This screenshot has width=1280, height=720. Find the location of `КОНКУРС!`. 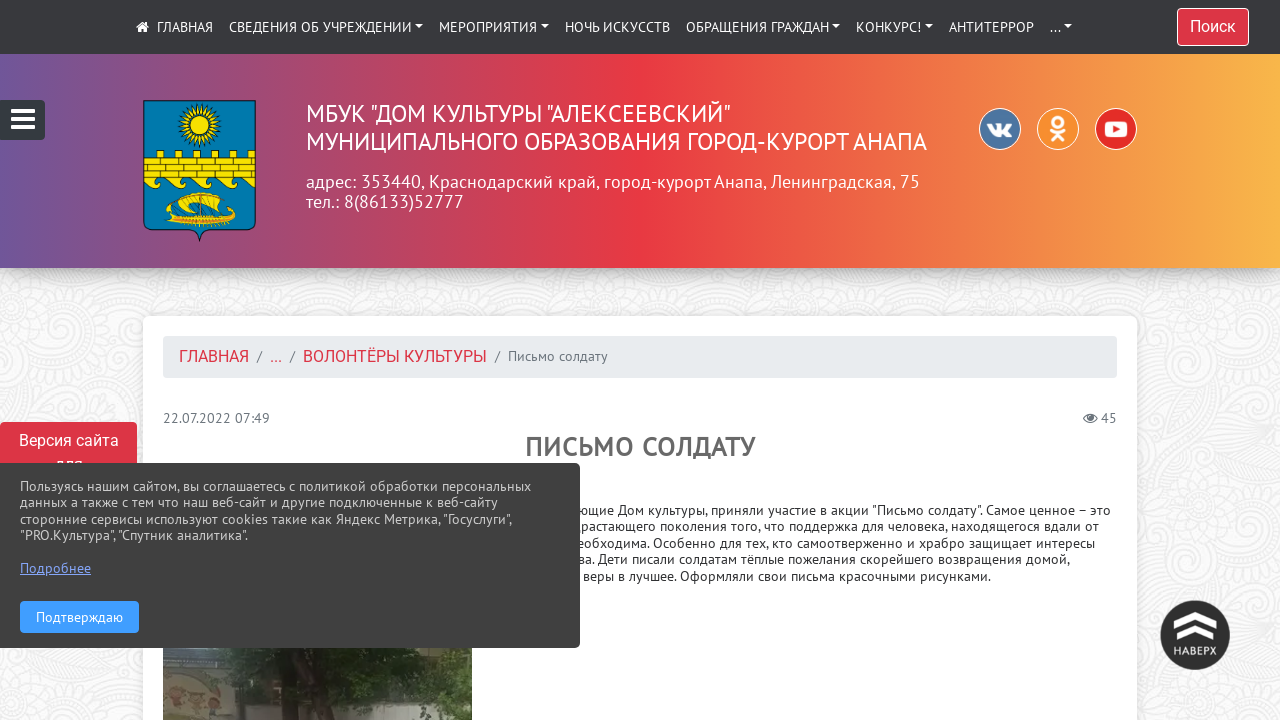

КОНКУРС! is located at coordinates (888, 27).